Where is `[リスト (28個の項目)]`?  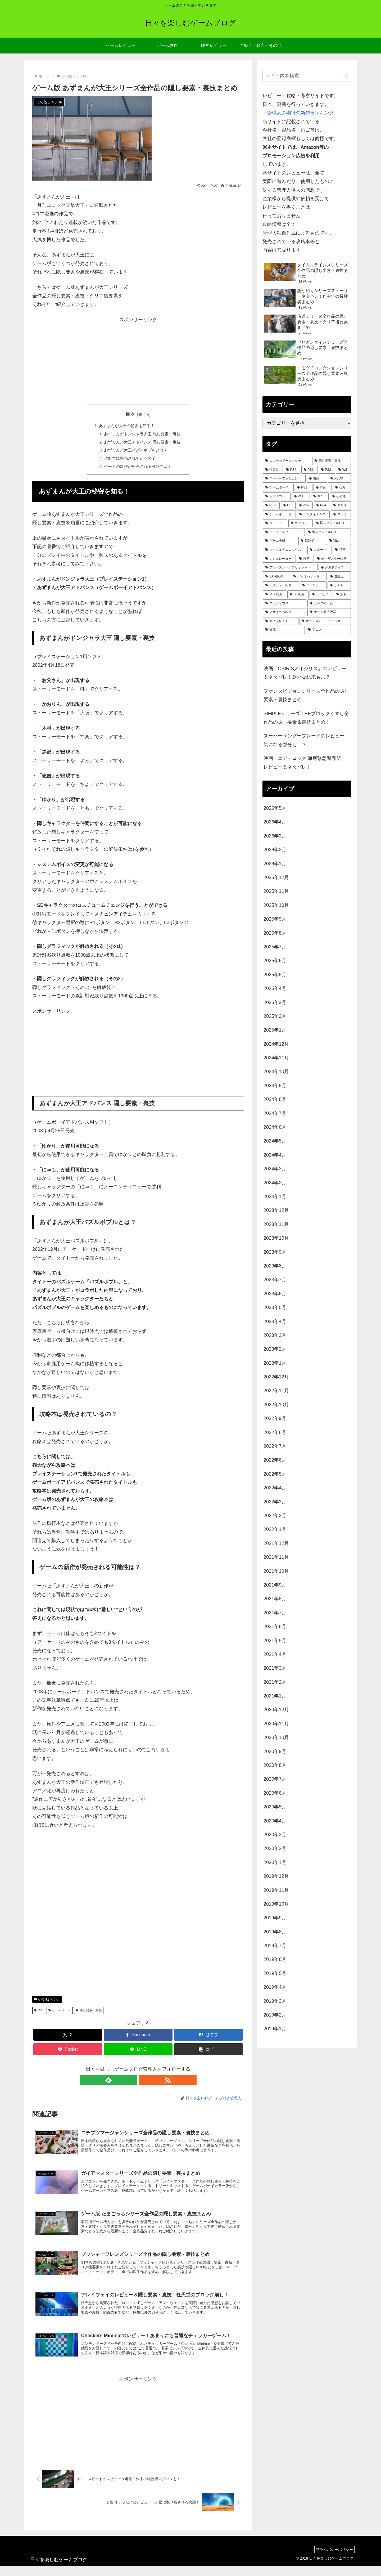
[リスト (28個の項目)] is located at coordinates (339, 585).